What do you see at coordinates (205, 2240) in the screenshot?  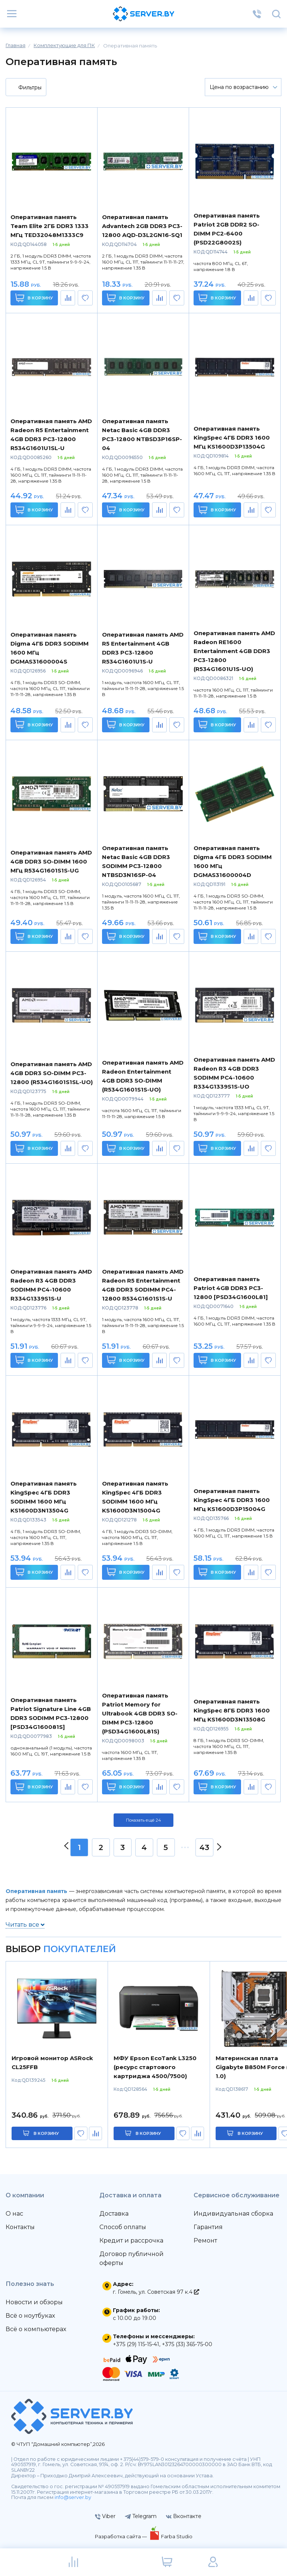 I see `Ремонт` at bounding box center [205, 2240].